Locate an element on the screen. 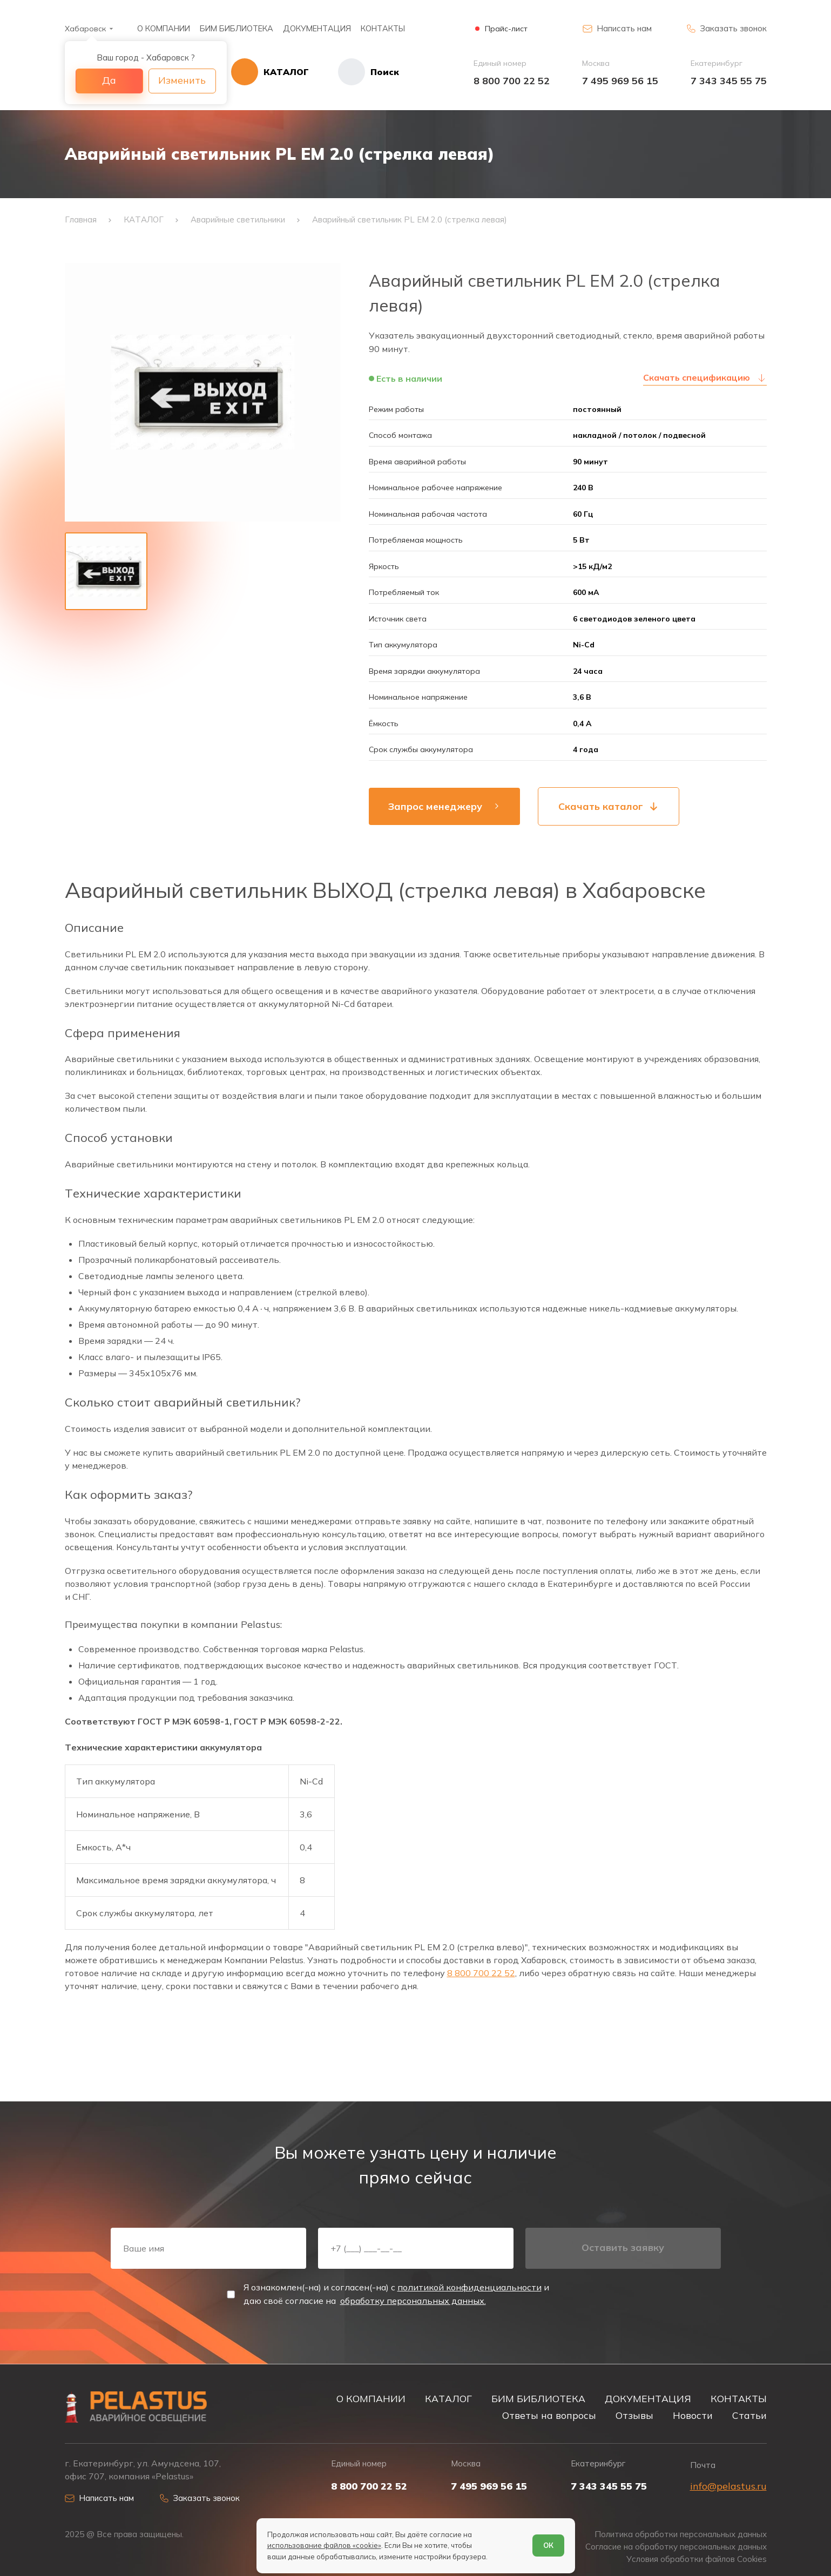 The height and width of the screenshot is (2576, 831). ДОКУМЕНТАЦИЯ is located at coordinates (317, 28).